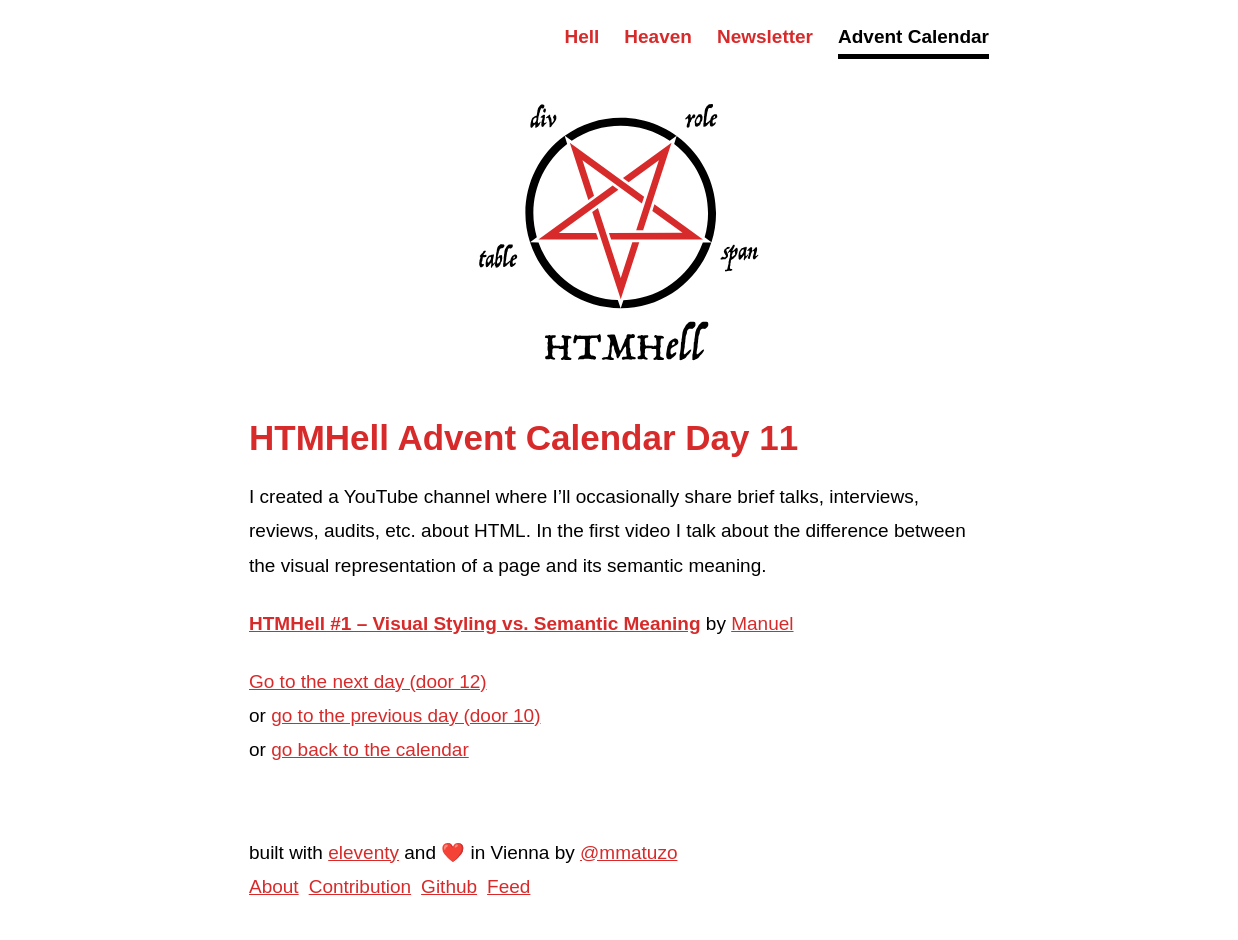 Image resolution: width=1238 pixels, height=940 pixels. I want to click on go back to the calendar, so click(370, 749).